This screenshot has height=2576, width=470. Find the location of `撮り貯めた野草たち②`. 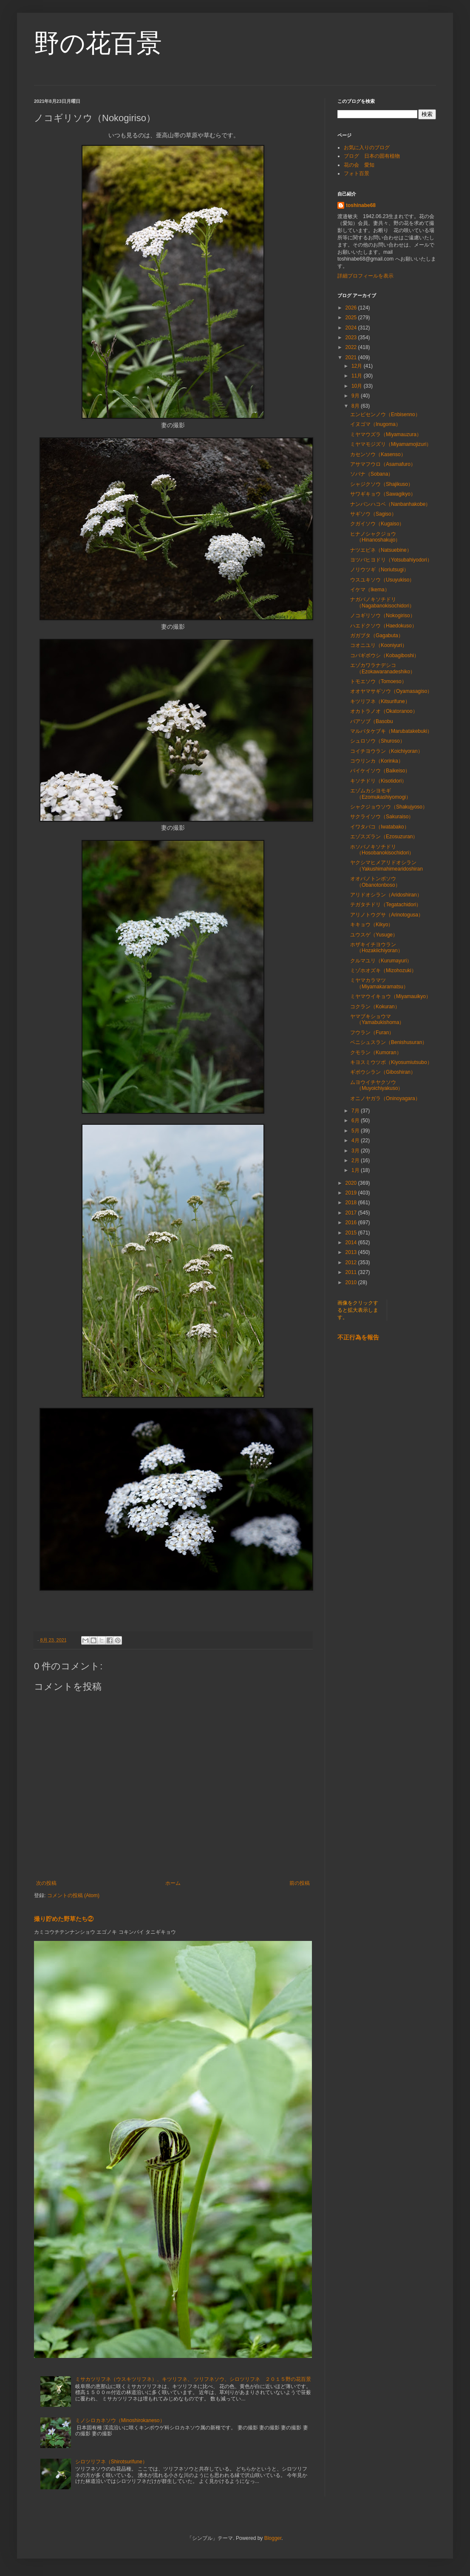

撮り貯めた野草たち② is located at coordinates (63, 1918).